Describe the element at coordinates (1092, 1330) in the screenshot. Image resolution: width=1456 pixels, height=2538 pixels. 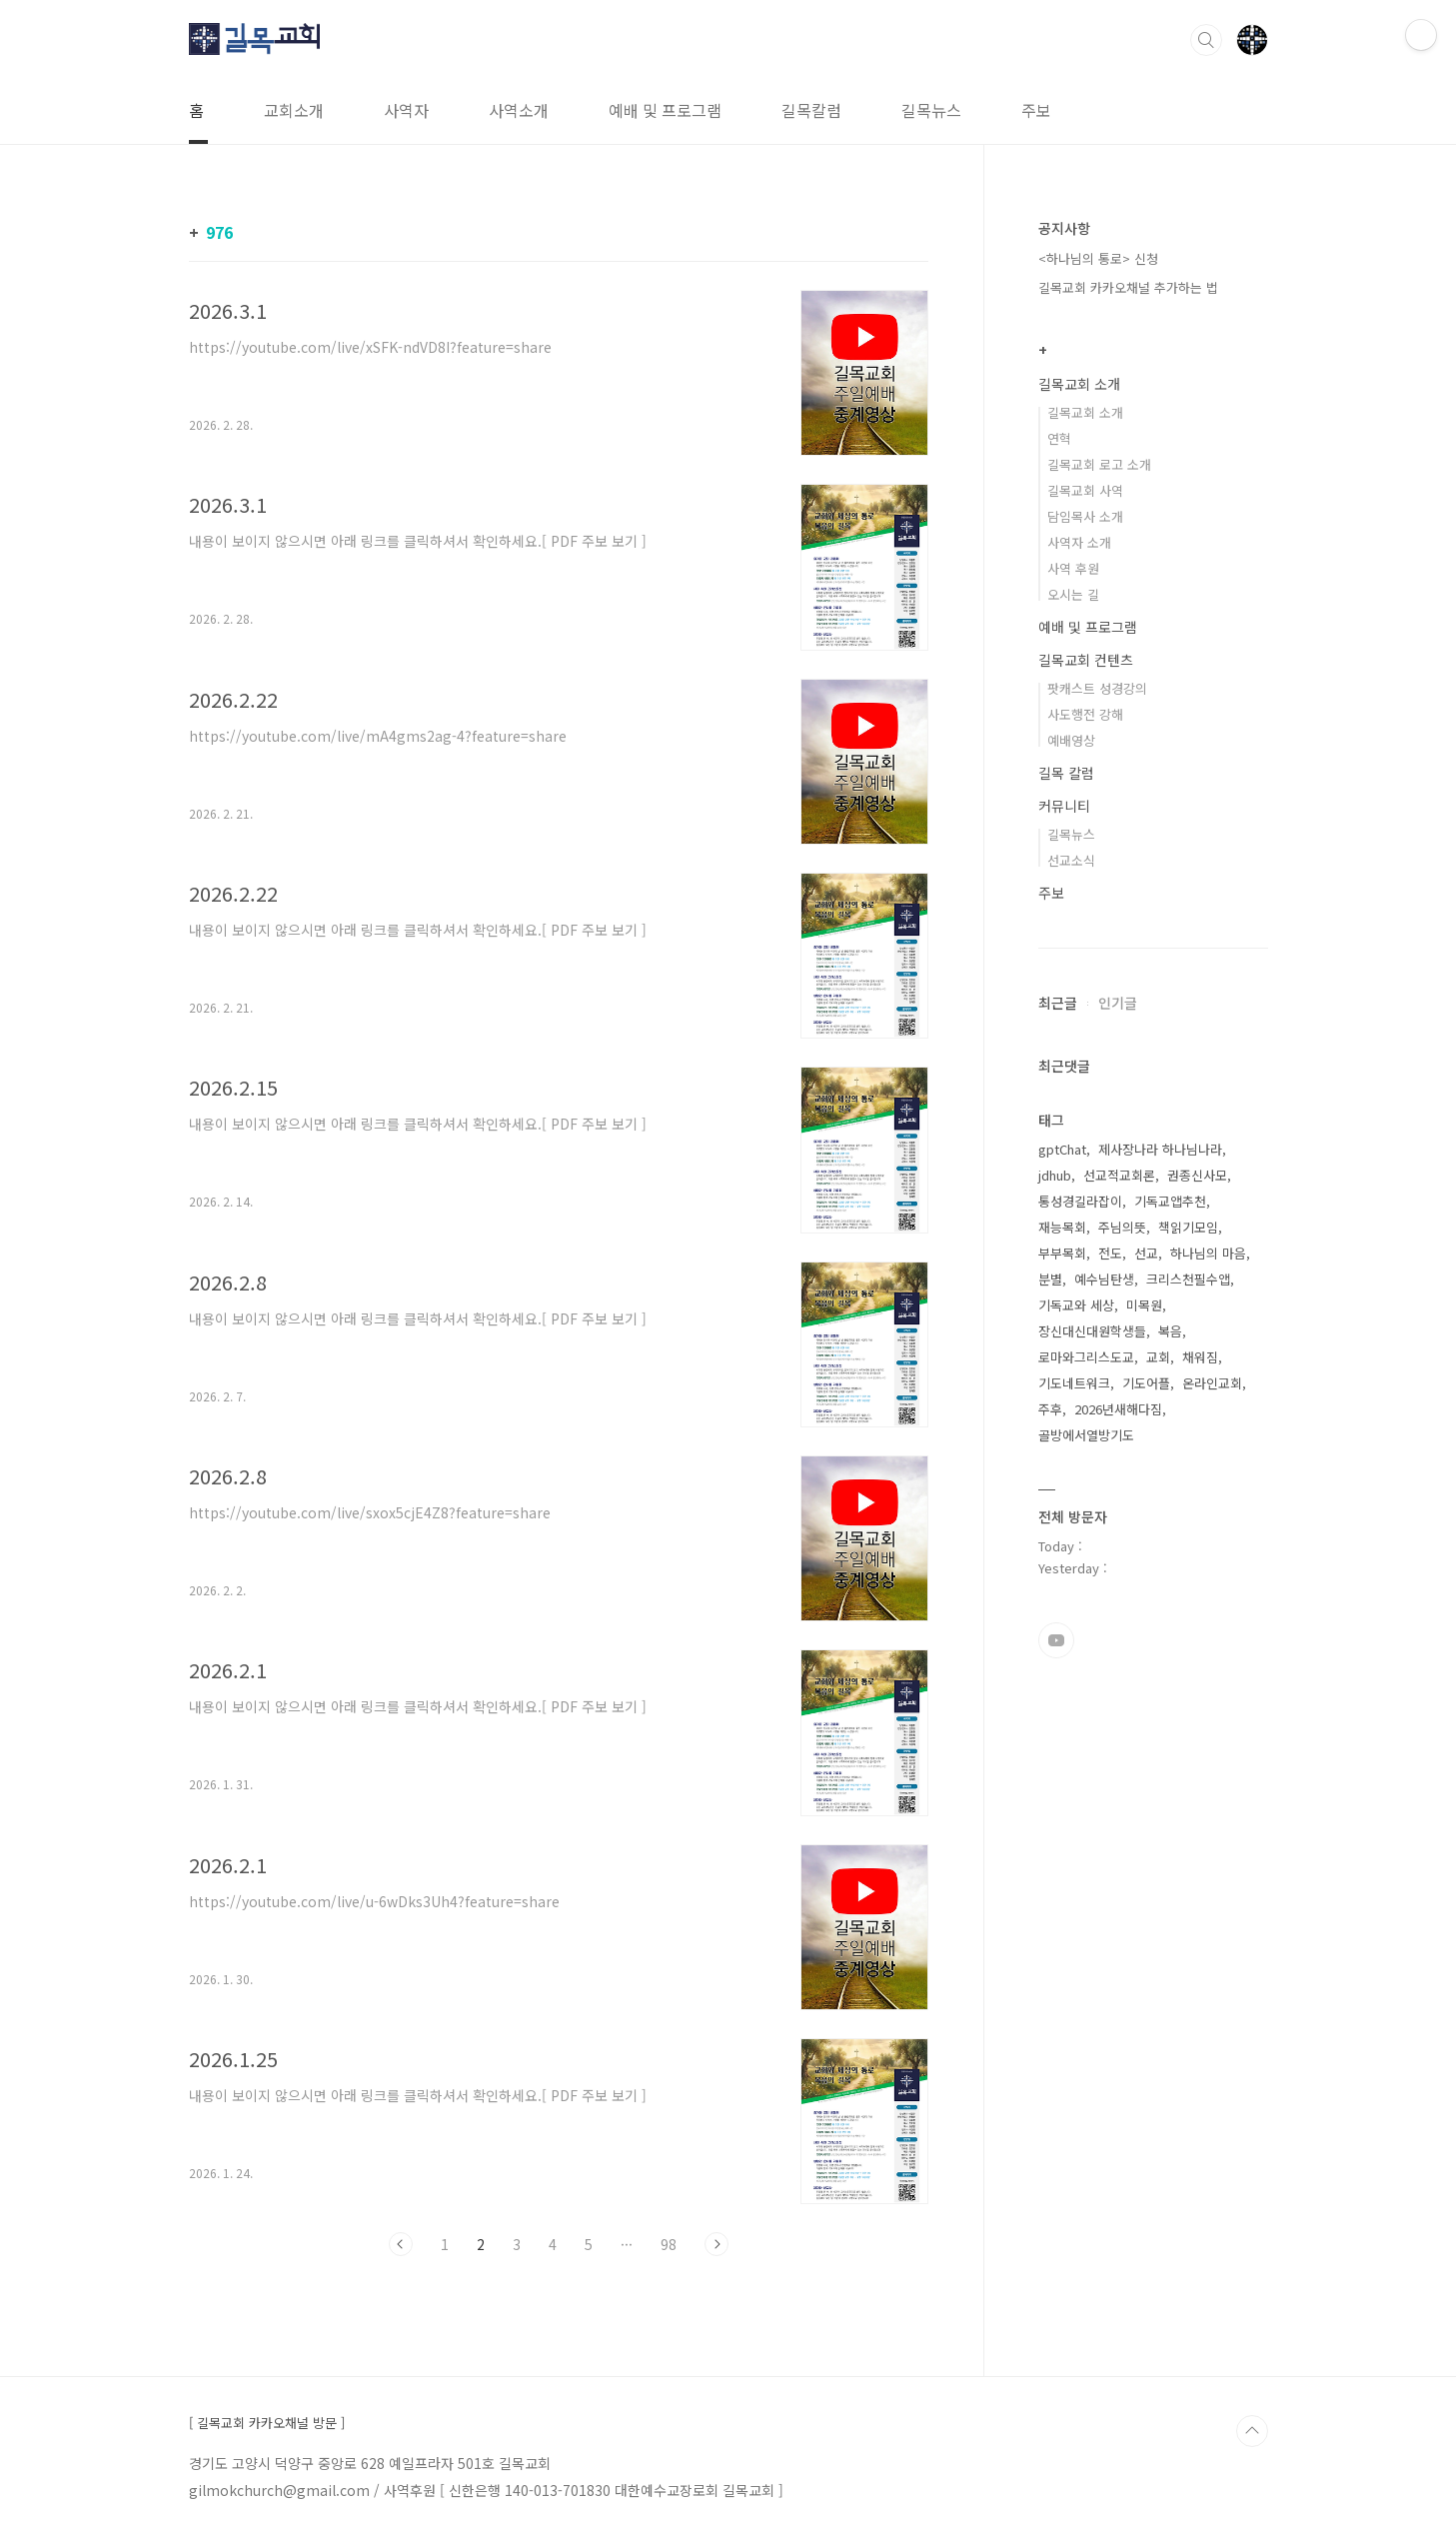
I see `장신대신대원학생들` at that location.